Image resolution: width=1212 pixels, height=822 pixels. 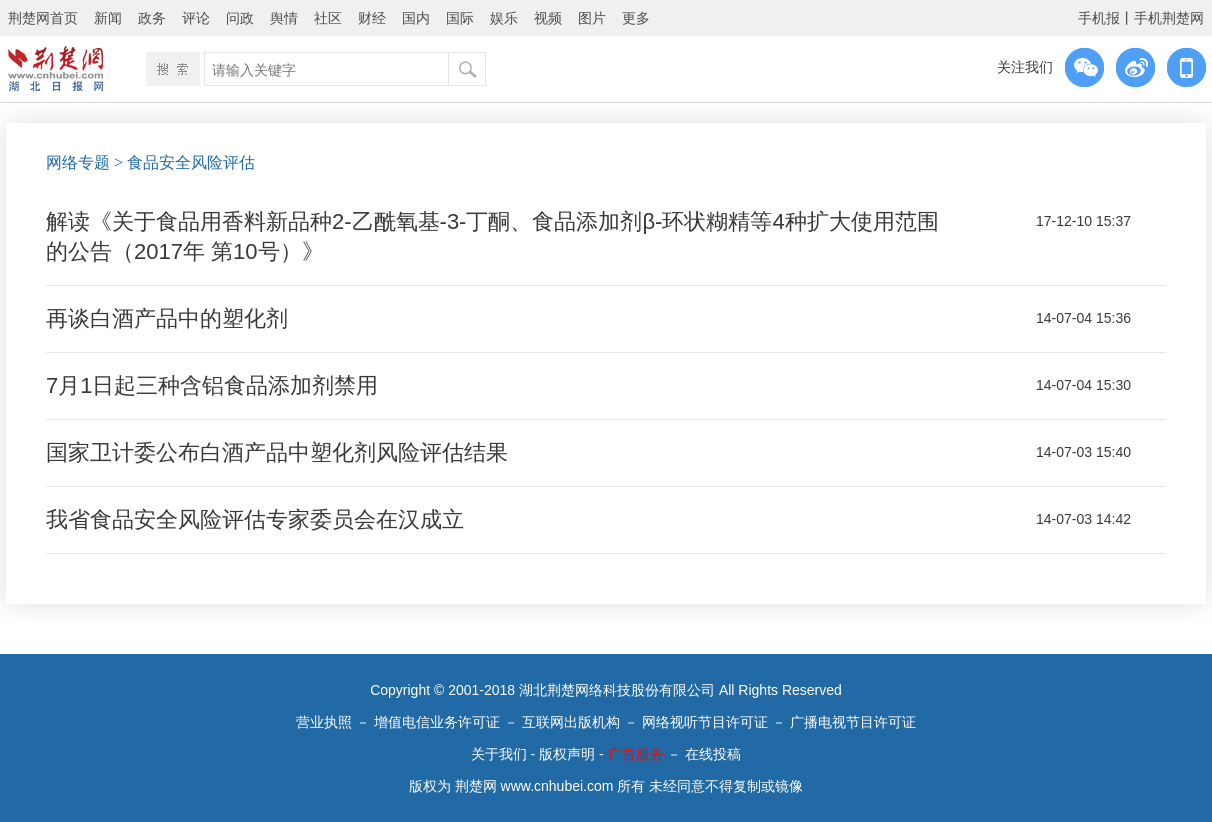 What do you see at coordinates (78, 162) in the screenshot?
I see `网络专题` at bounding box center [78, 162].